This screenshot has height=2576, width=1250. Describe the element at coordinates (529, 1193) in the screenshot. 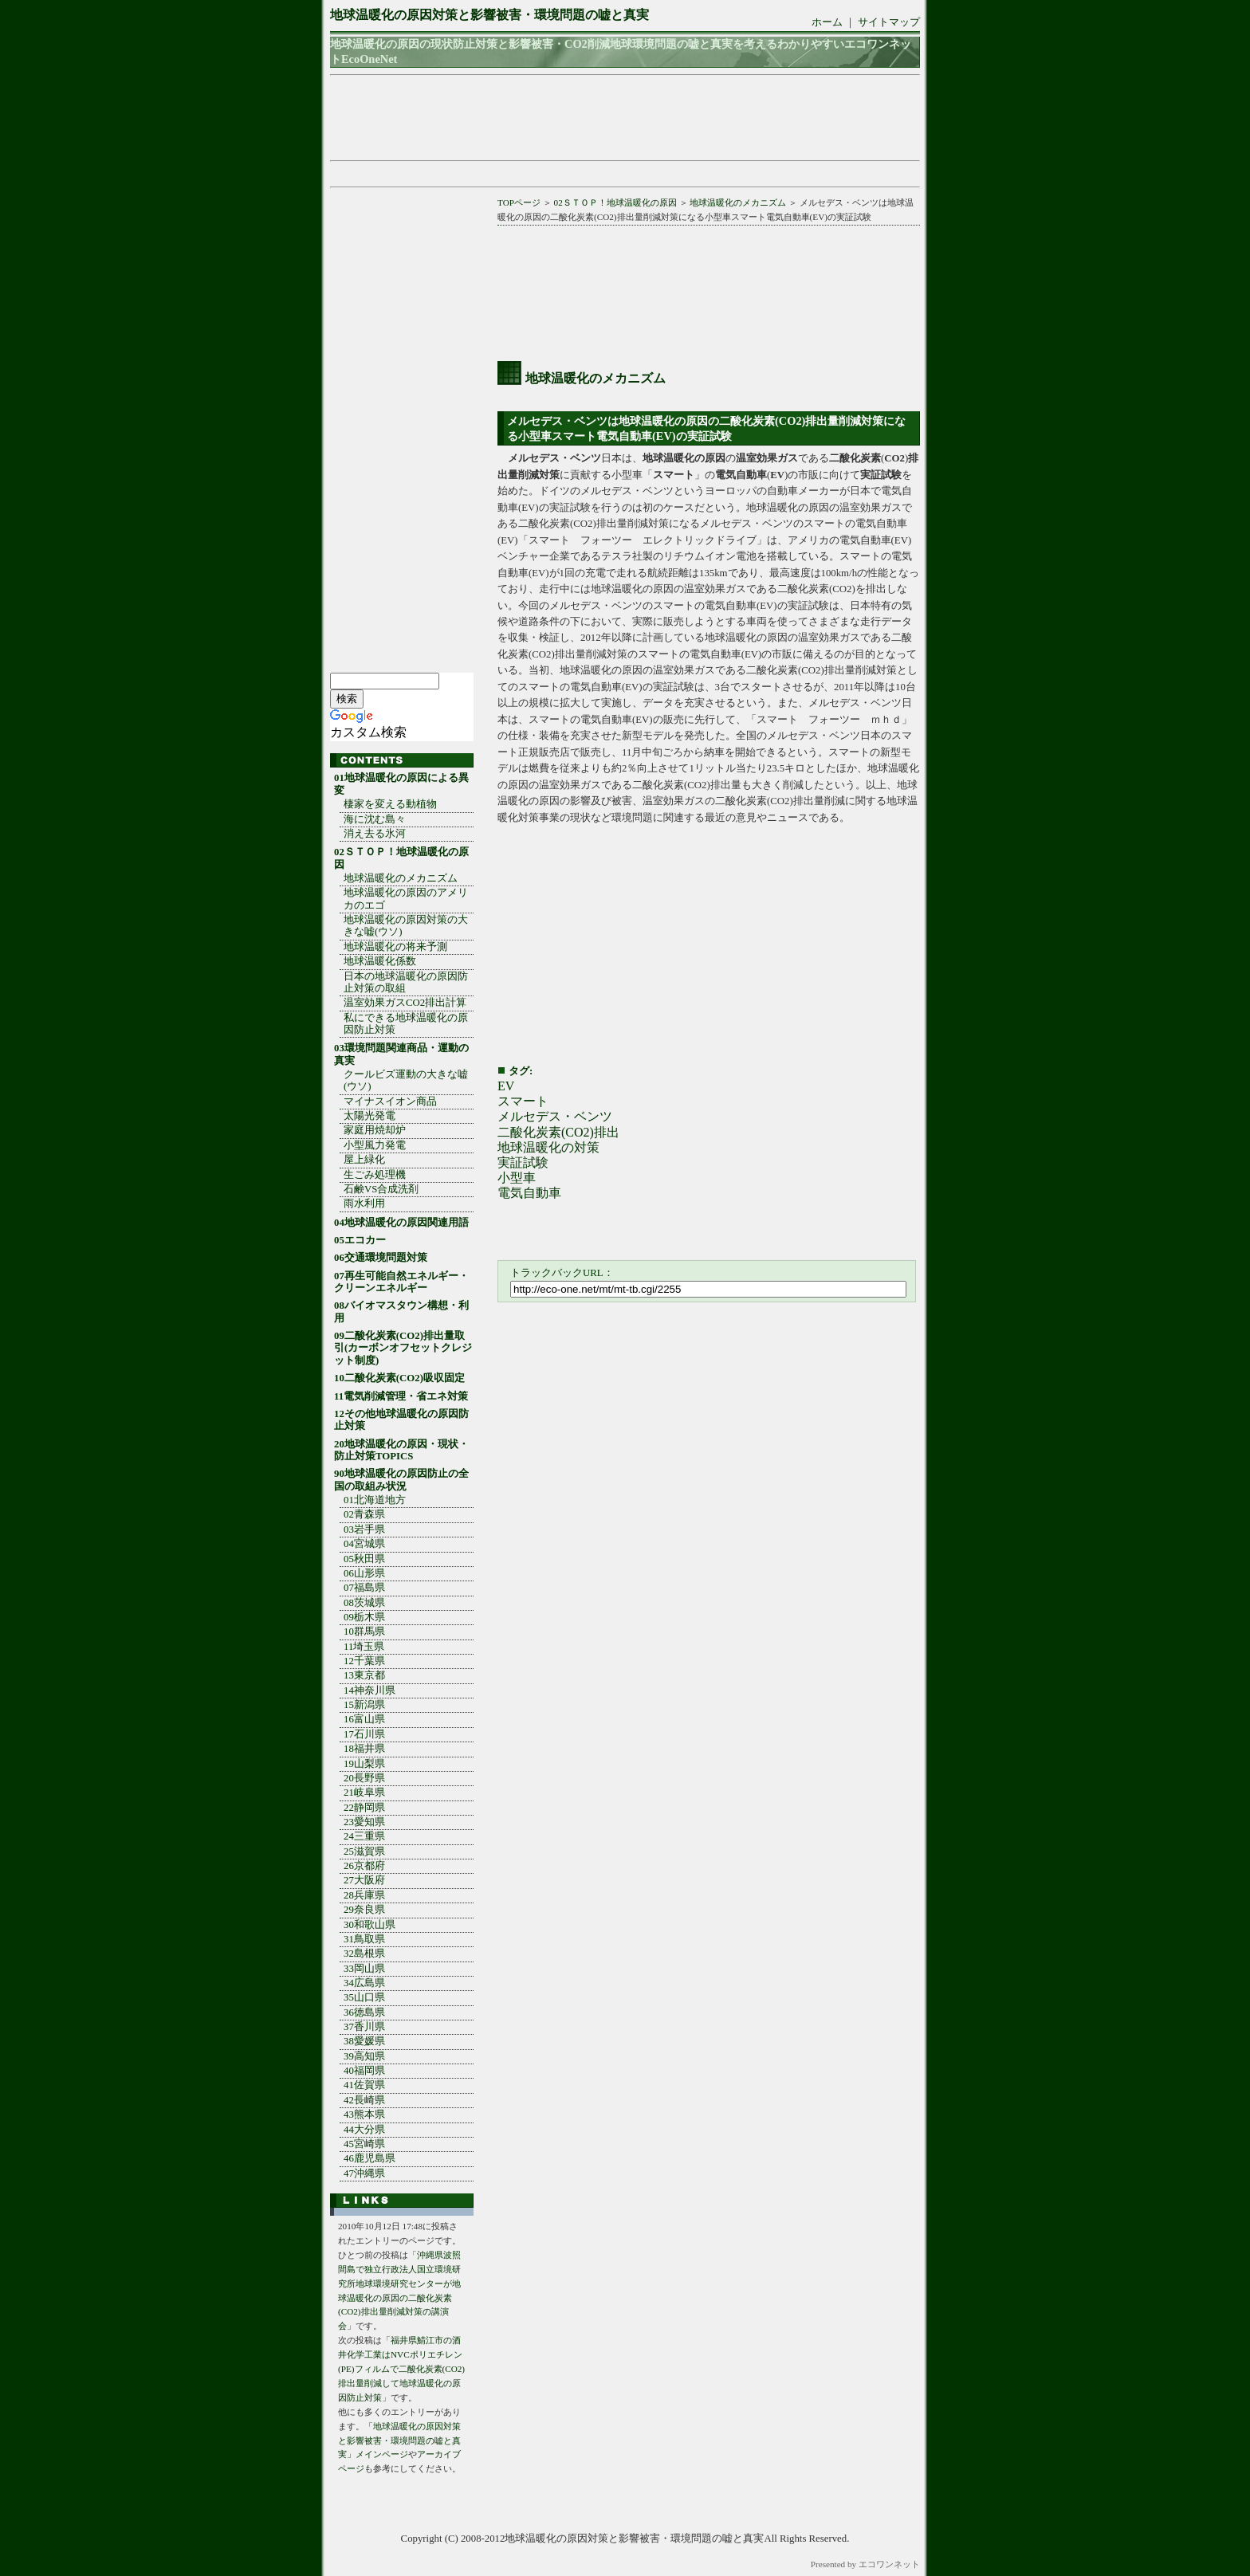

I see `電気自動車` at that location.